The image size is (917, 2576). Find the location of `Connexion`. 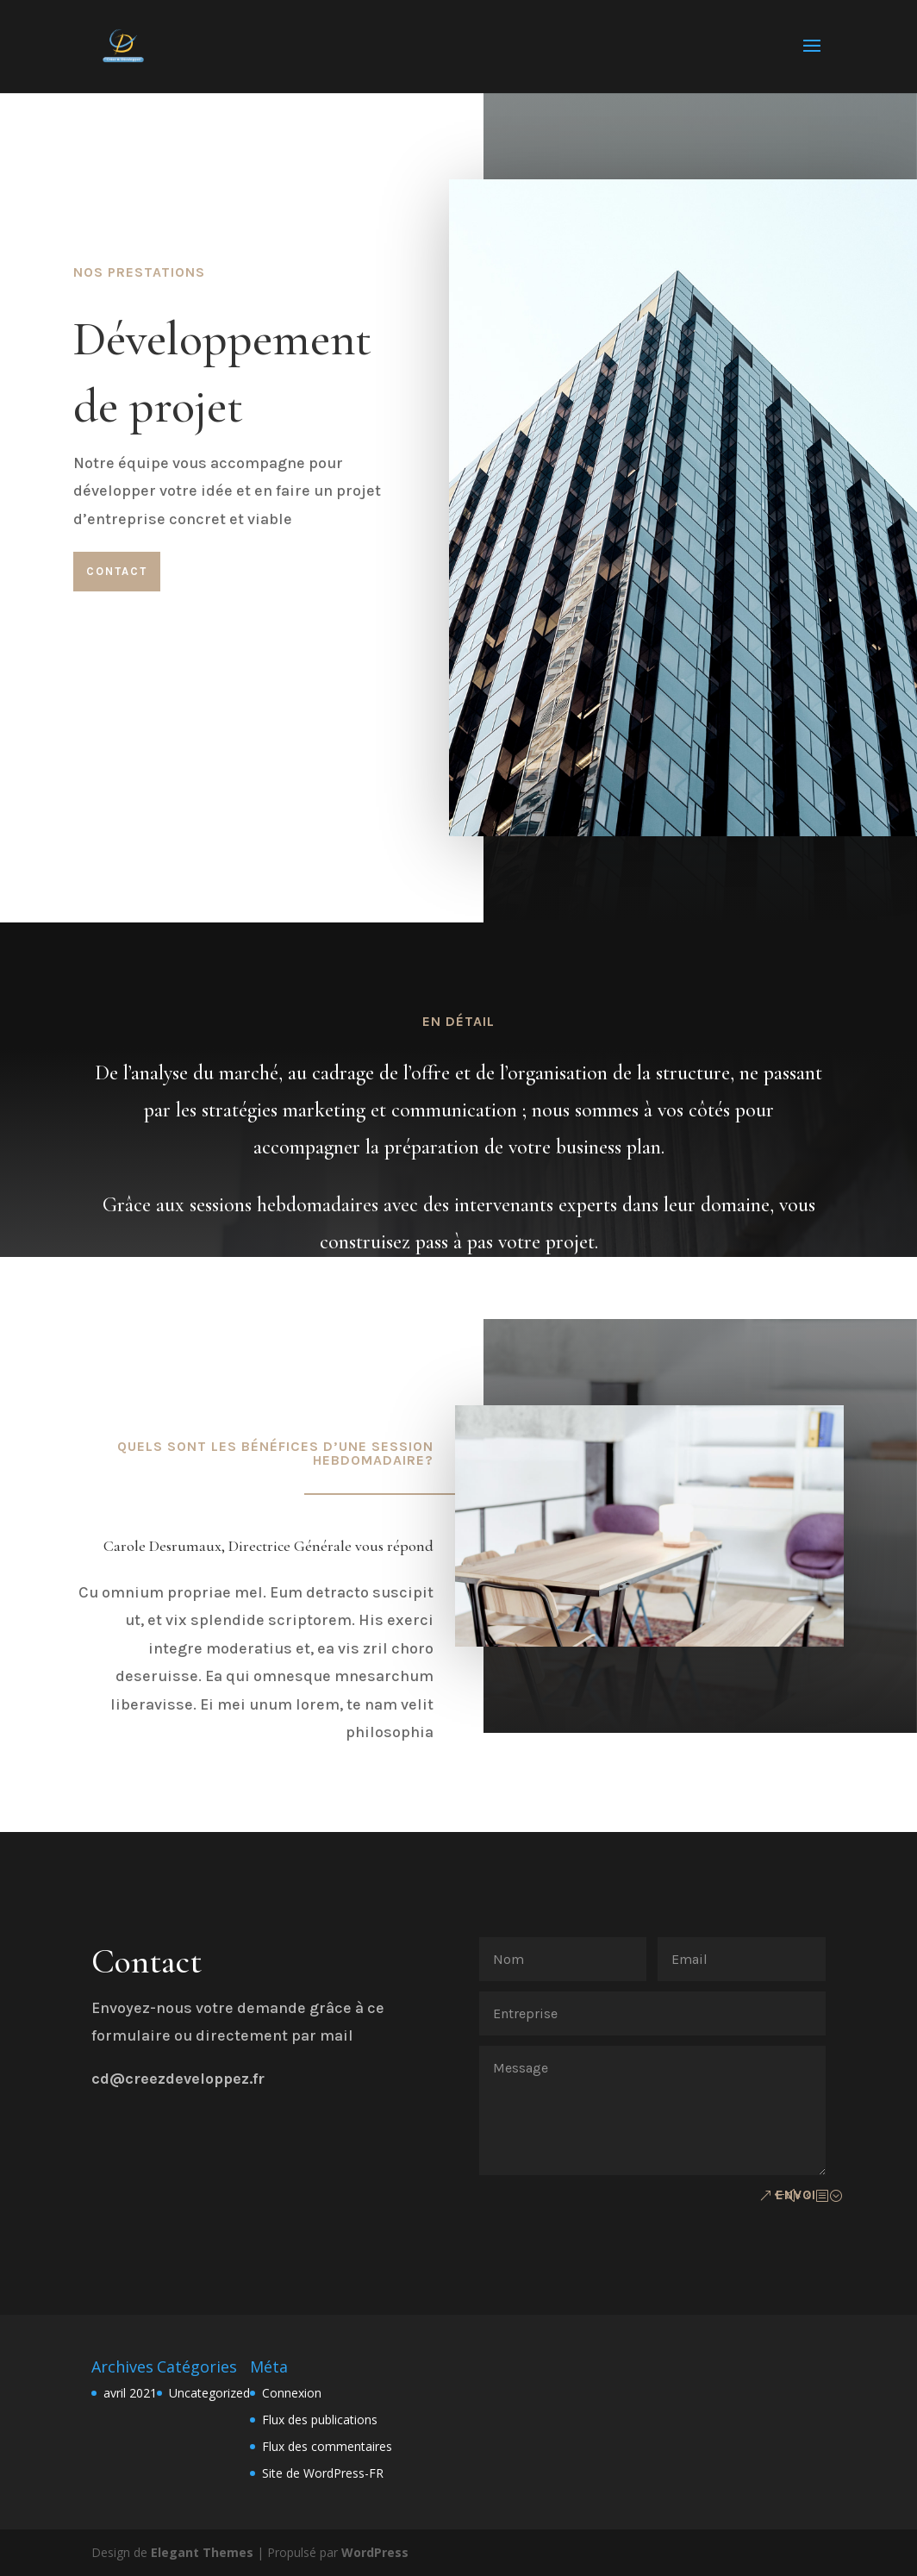

Connexion is located at coordinates (291, 2393).